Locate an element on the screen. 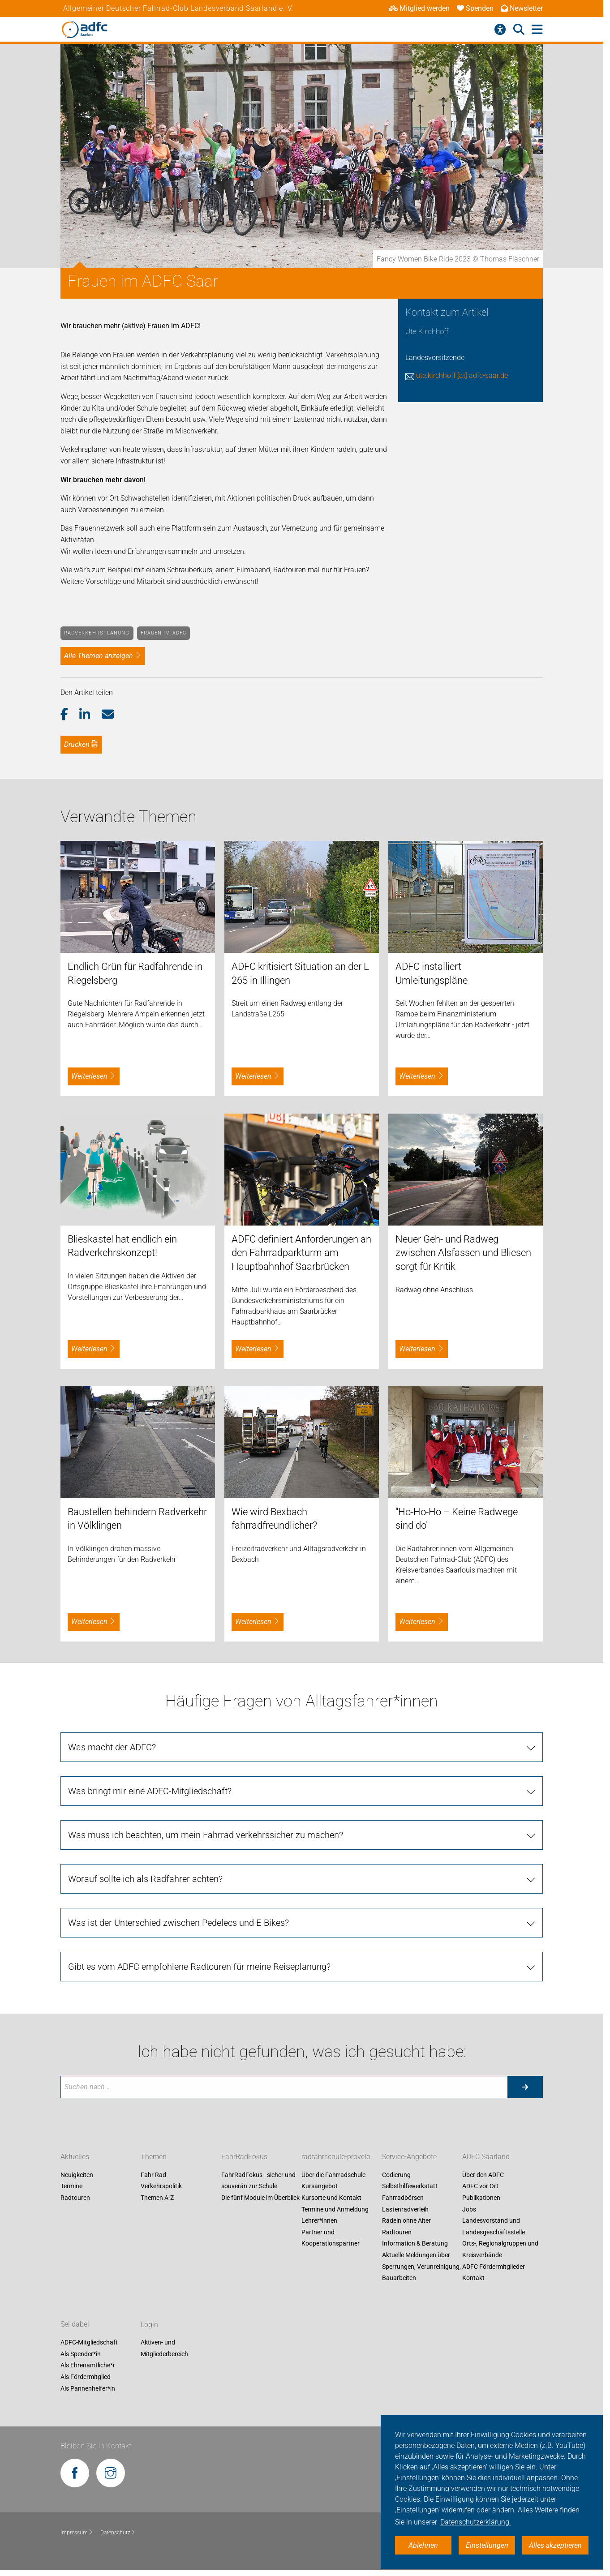 The height and width of the screenshot is (2576, 610). Kursangebot is located at coordinates (319, 2186).